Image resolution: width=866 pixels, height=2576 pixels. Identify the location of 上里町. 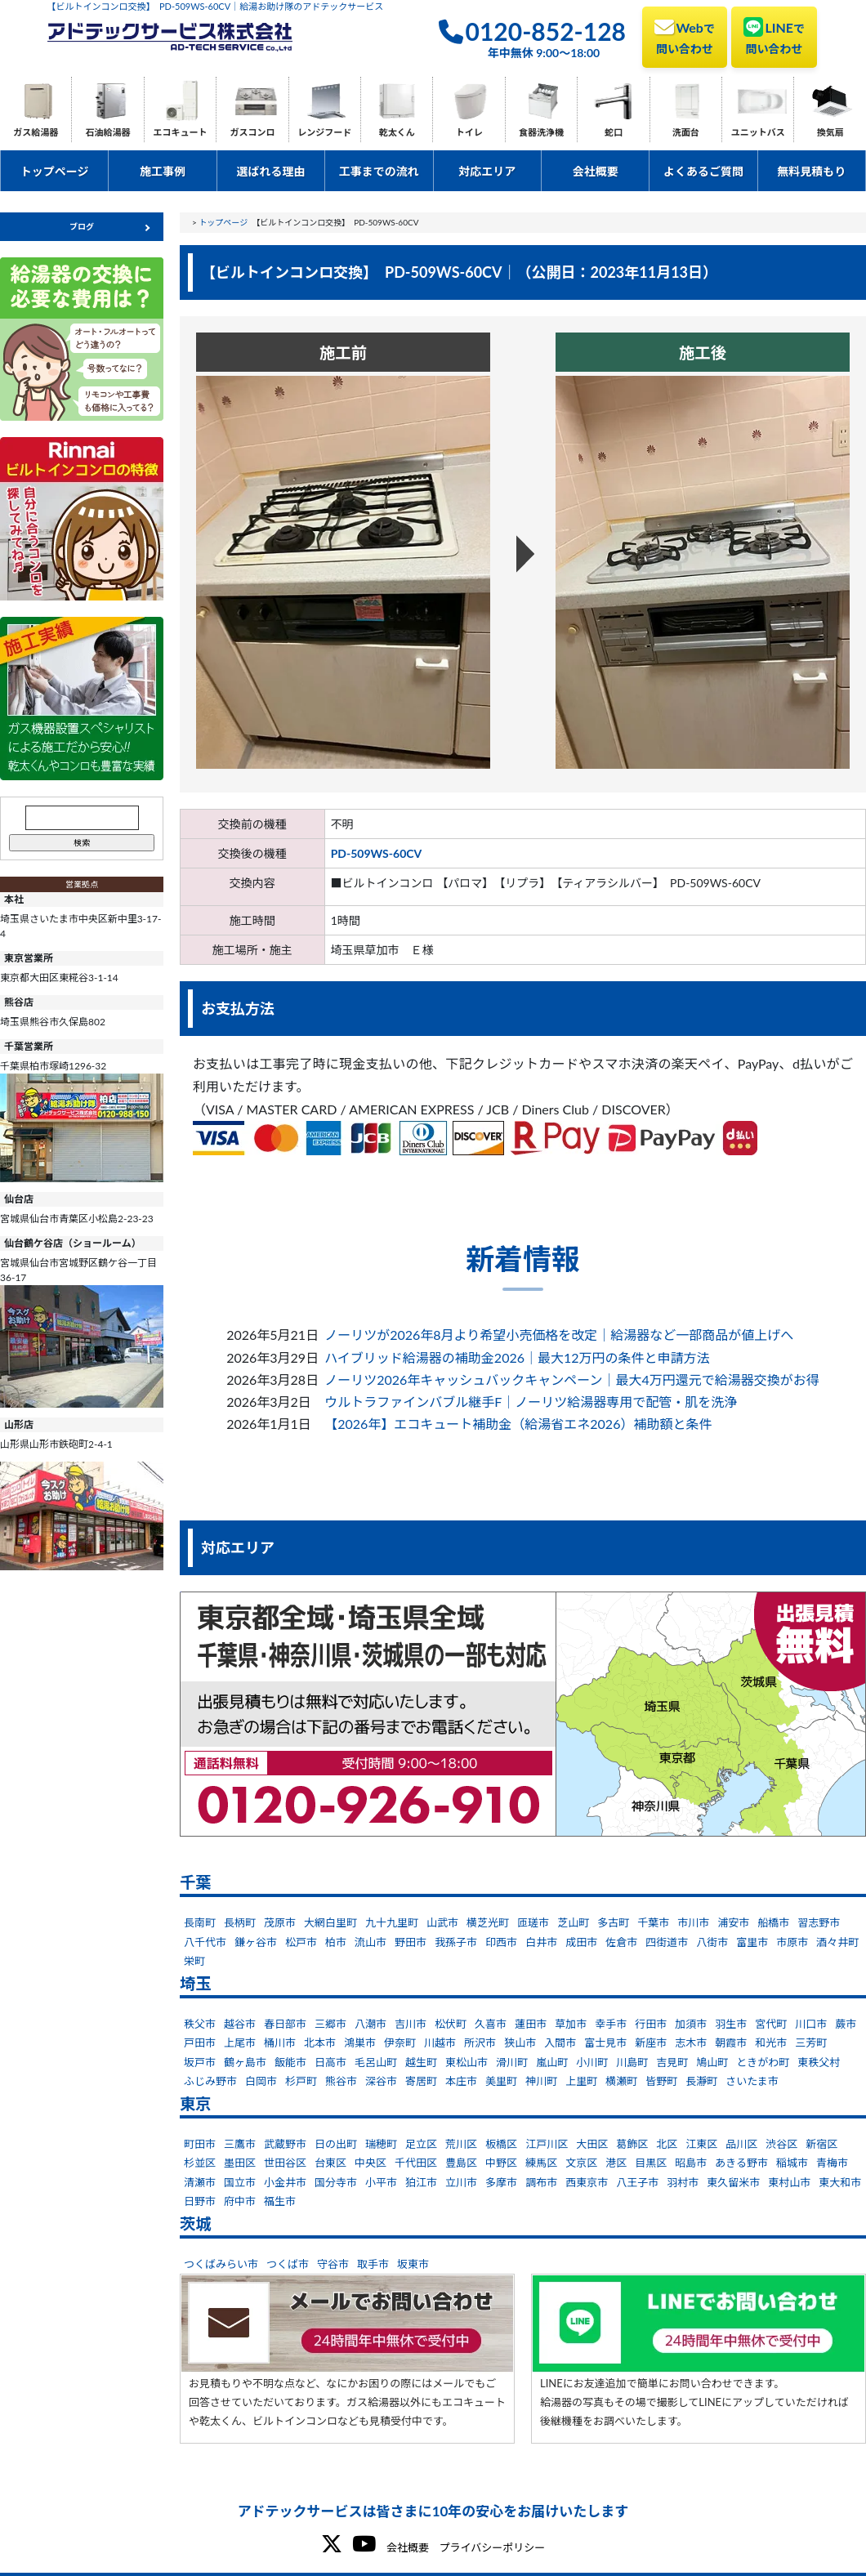
(581, 2080).